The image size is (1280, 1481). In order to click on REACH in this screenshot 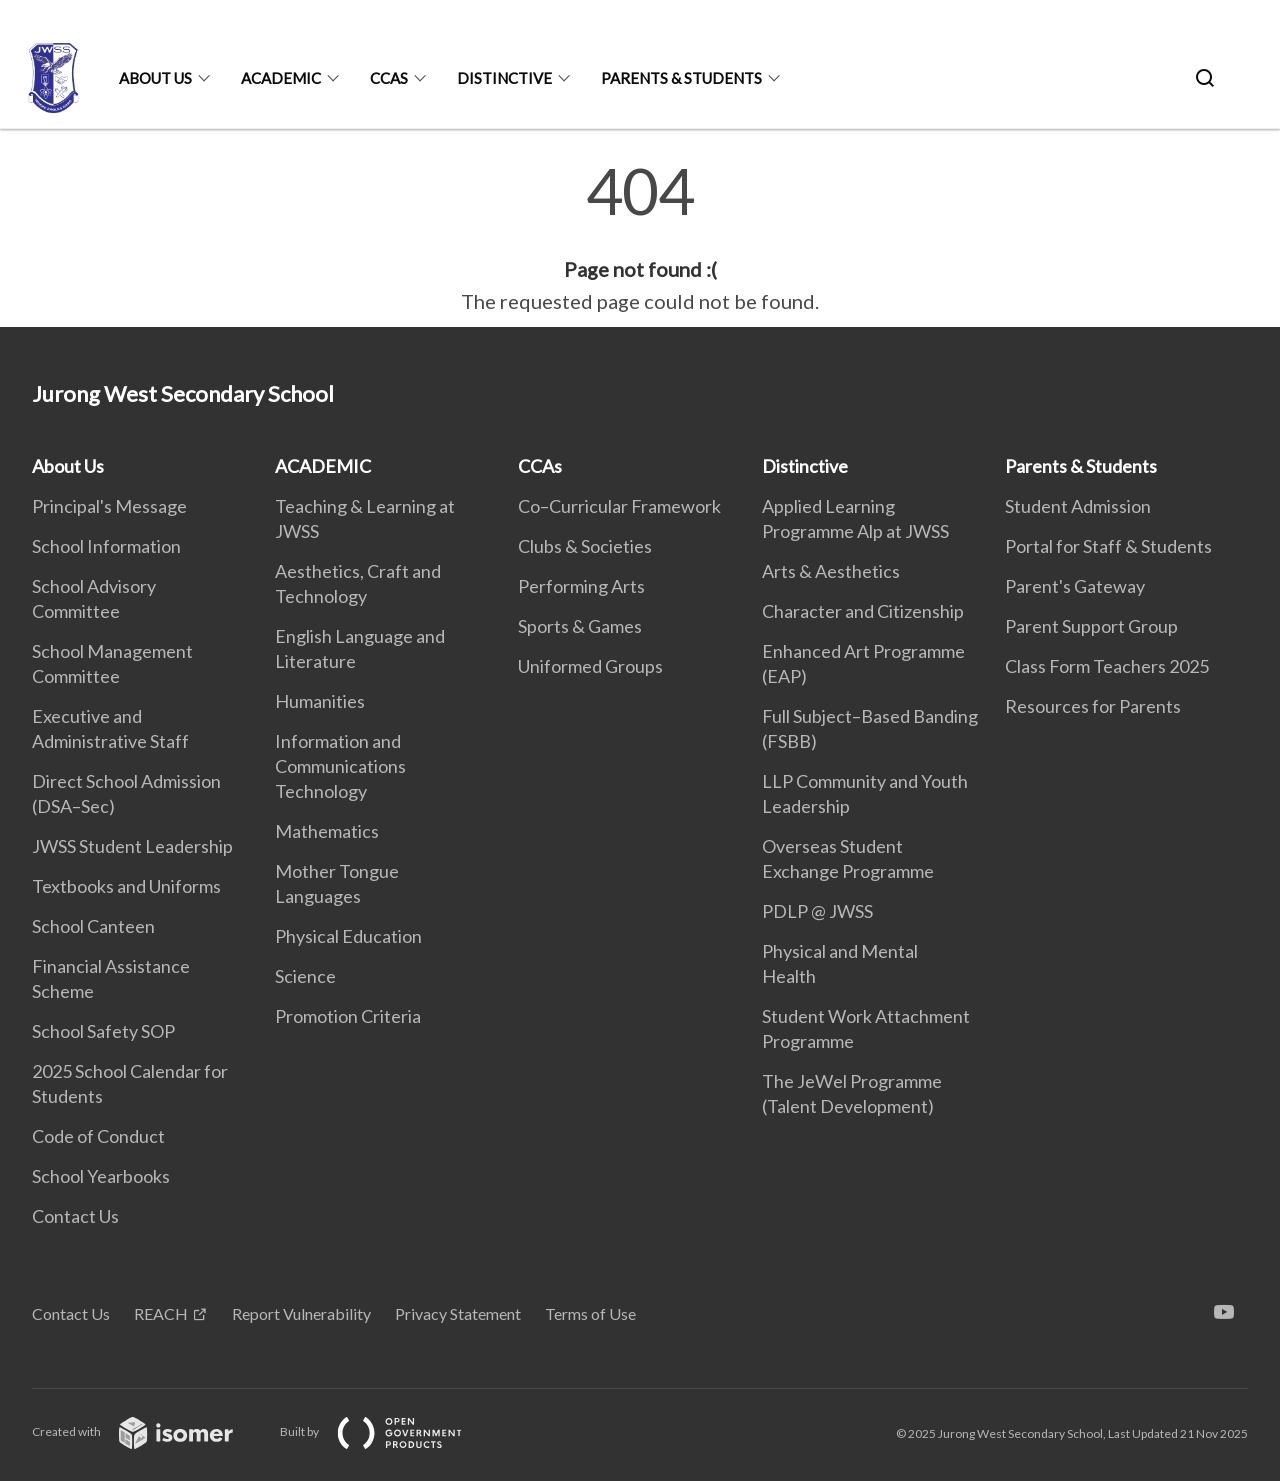, I will do `click(161, 1313)`.